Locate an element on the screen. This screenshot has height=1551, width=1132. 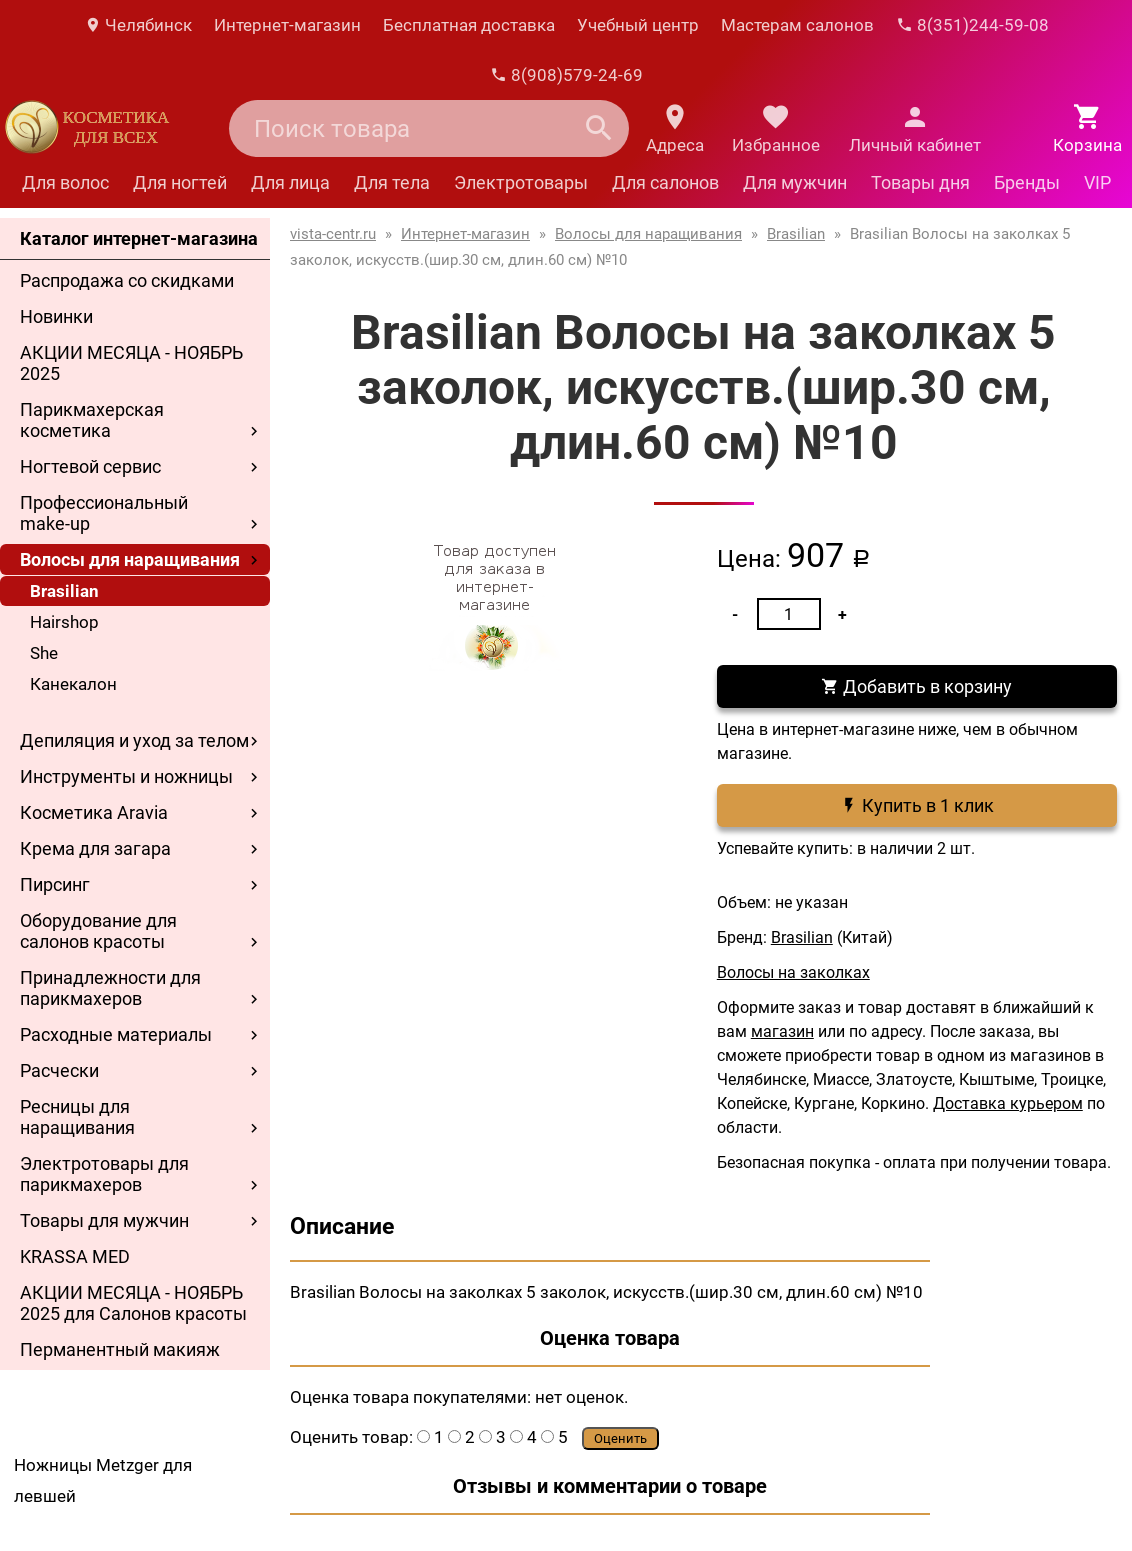
Инструменты и ножницы is located at coordinates (126, 776).